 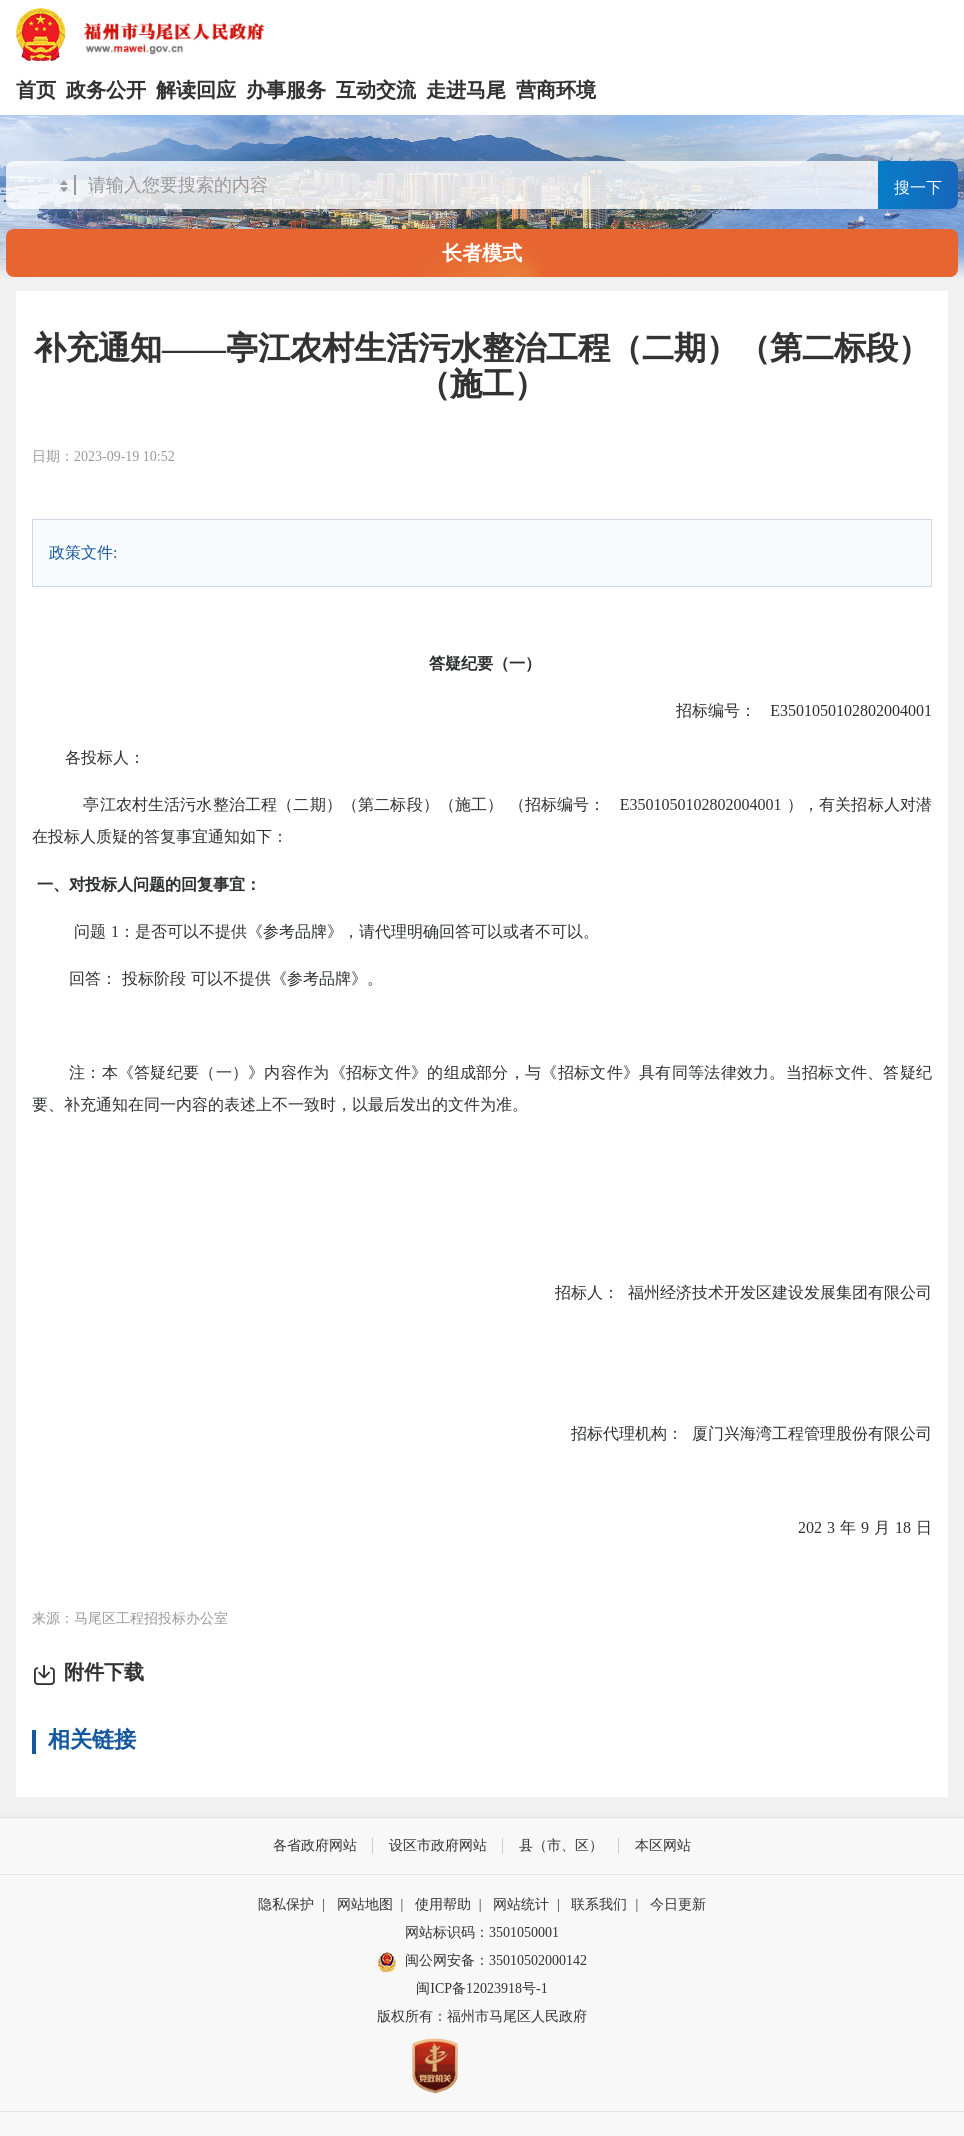 I want to click on 使用帮助, so click(x=443, y=1904).